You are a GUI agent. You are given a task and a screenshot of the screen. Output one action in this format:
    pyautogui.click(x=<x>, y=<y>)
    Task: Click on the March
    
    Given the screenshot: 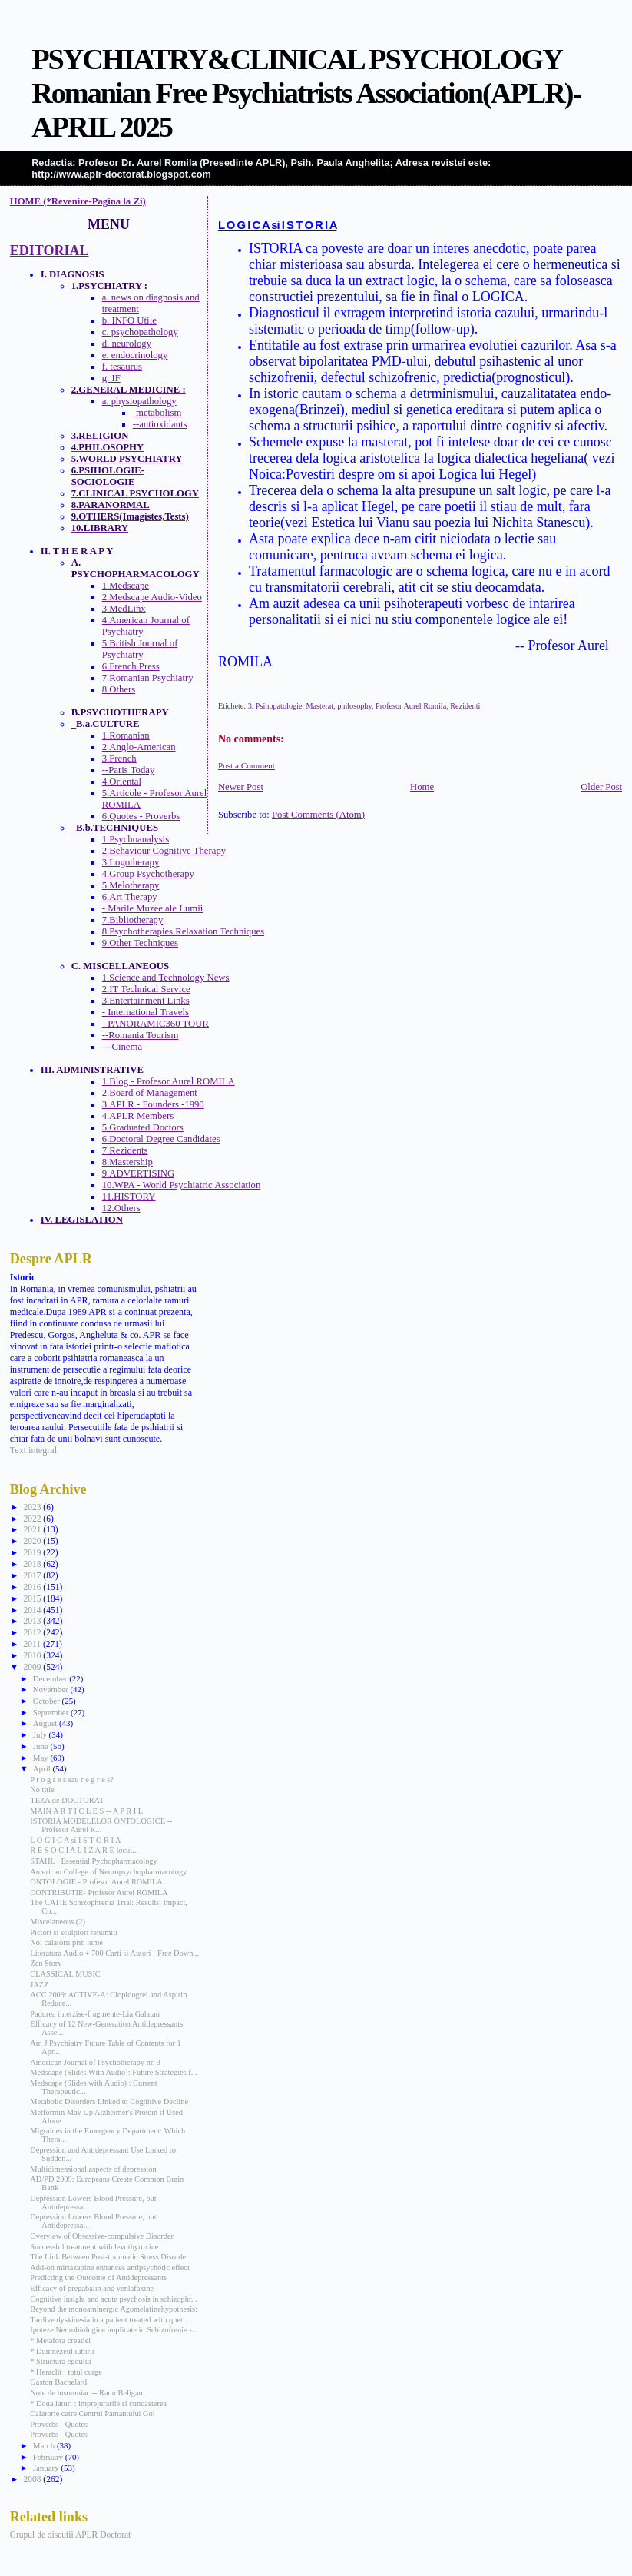 What is the action you would take?
    pyautogui.click(x=45, y=2445)
    